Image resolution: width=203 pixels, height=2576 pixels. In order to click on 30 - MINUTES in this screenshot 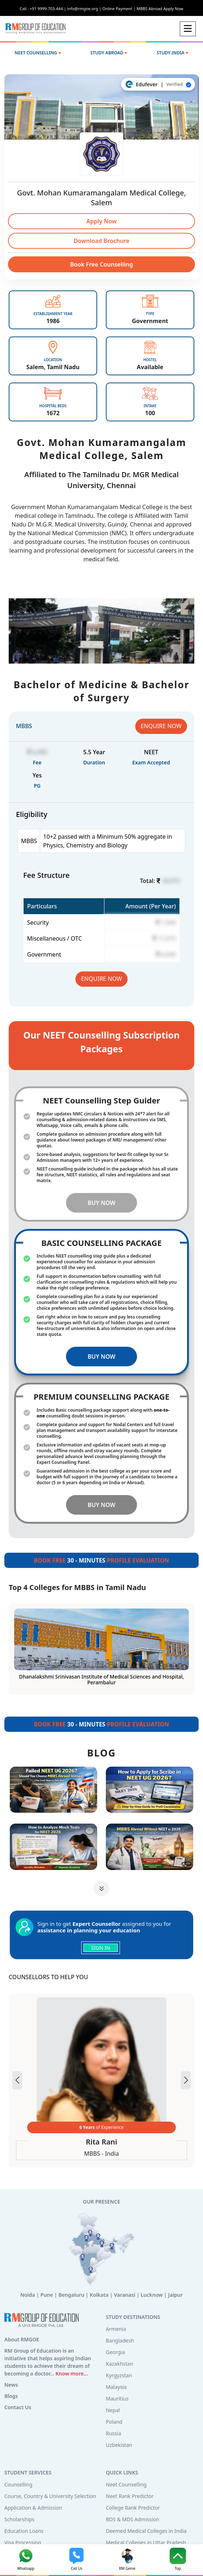, I will do `click(101, 1560)`.